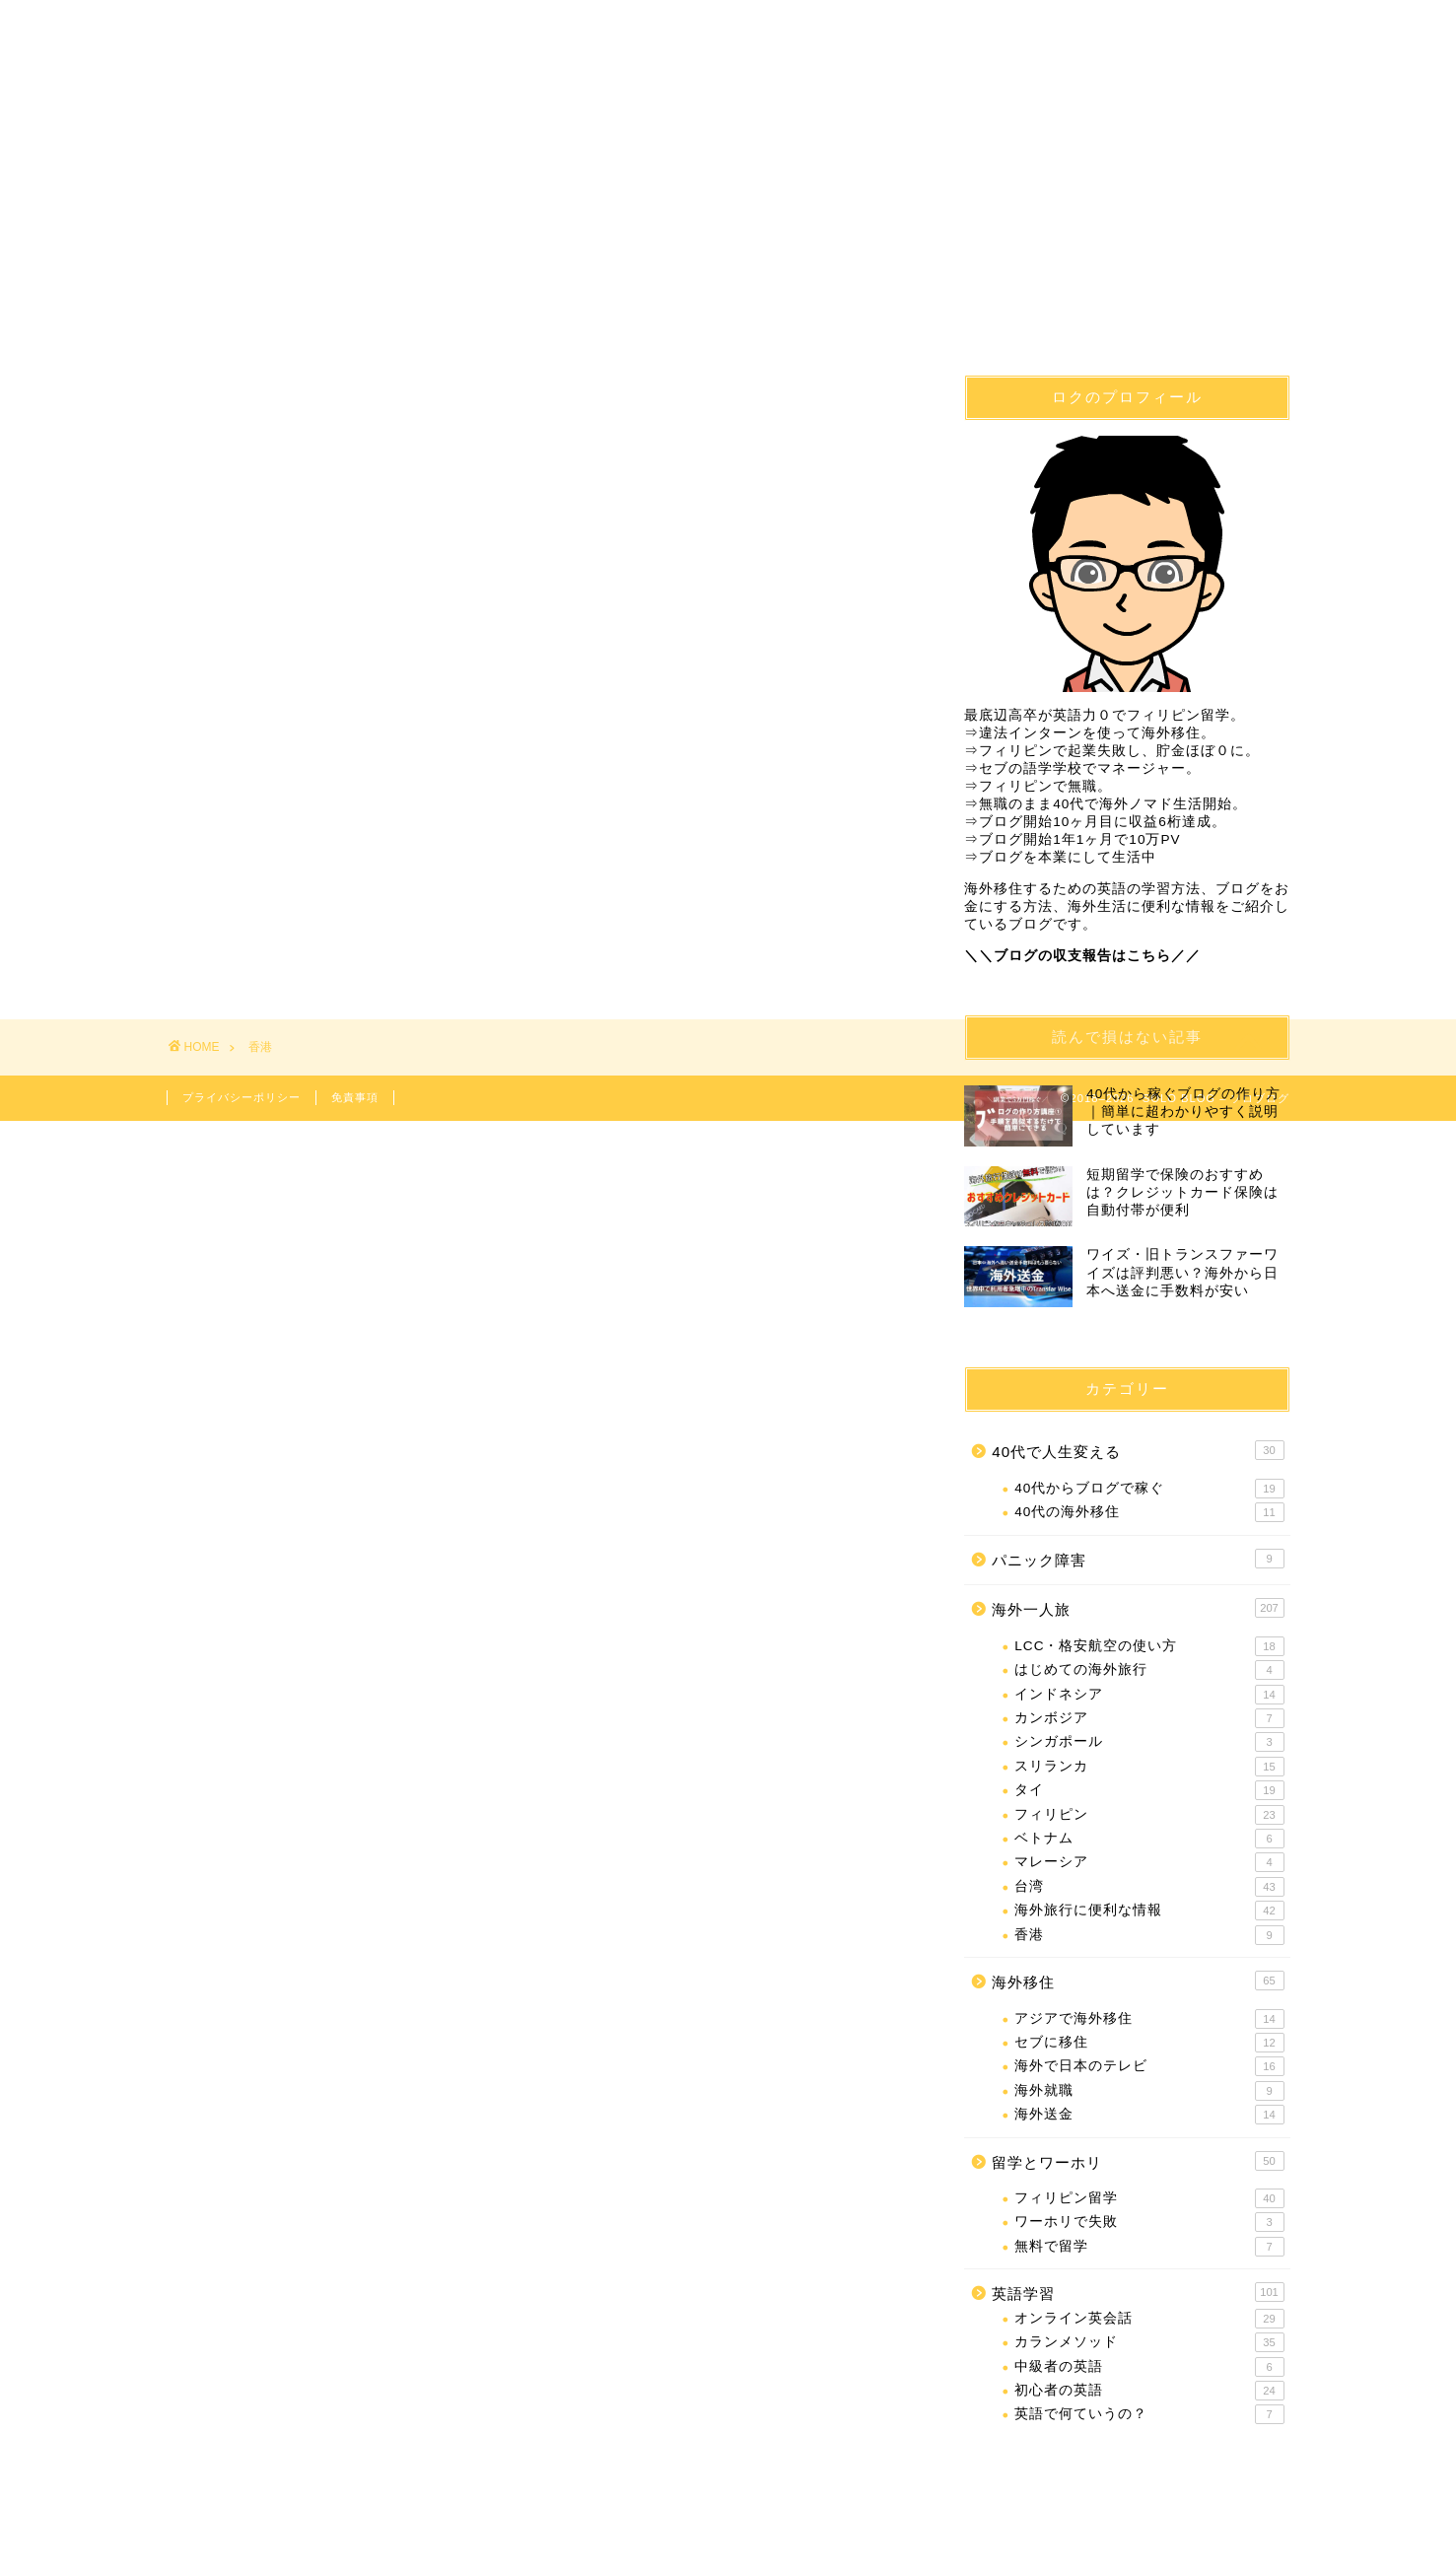 The height and width of the screenshot is (2572, 1456). What do you see at coordinates (1137, 2161) in the screenshot?
I see `留学とワーホリ` at bounding box center [1137, 2161].